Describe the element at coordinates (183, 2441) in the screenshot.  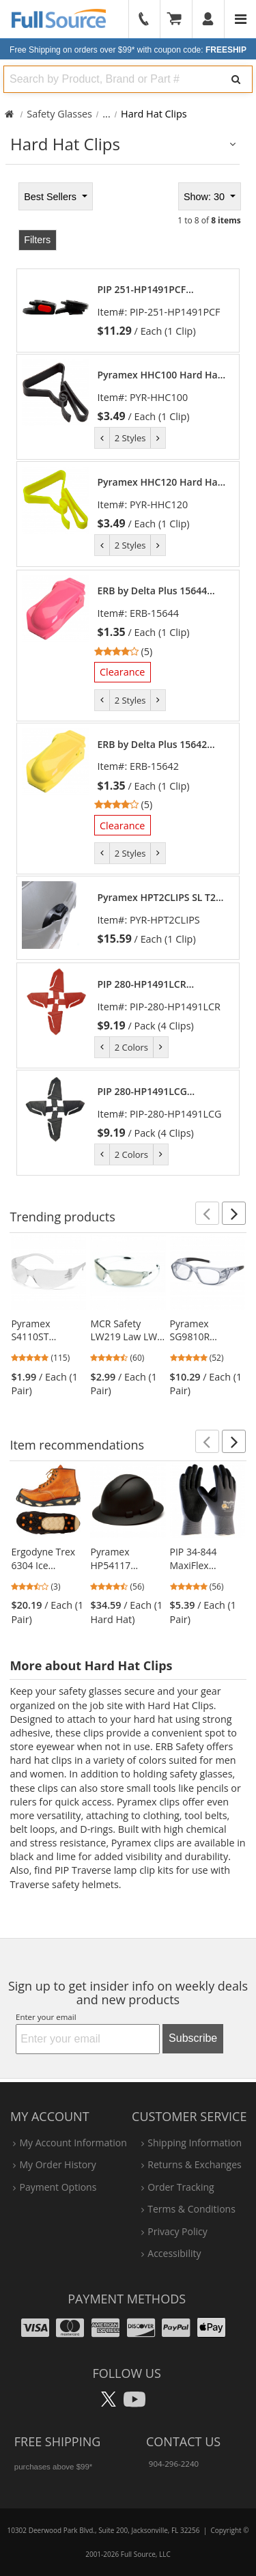
I see `Contact Us` at that location.